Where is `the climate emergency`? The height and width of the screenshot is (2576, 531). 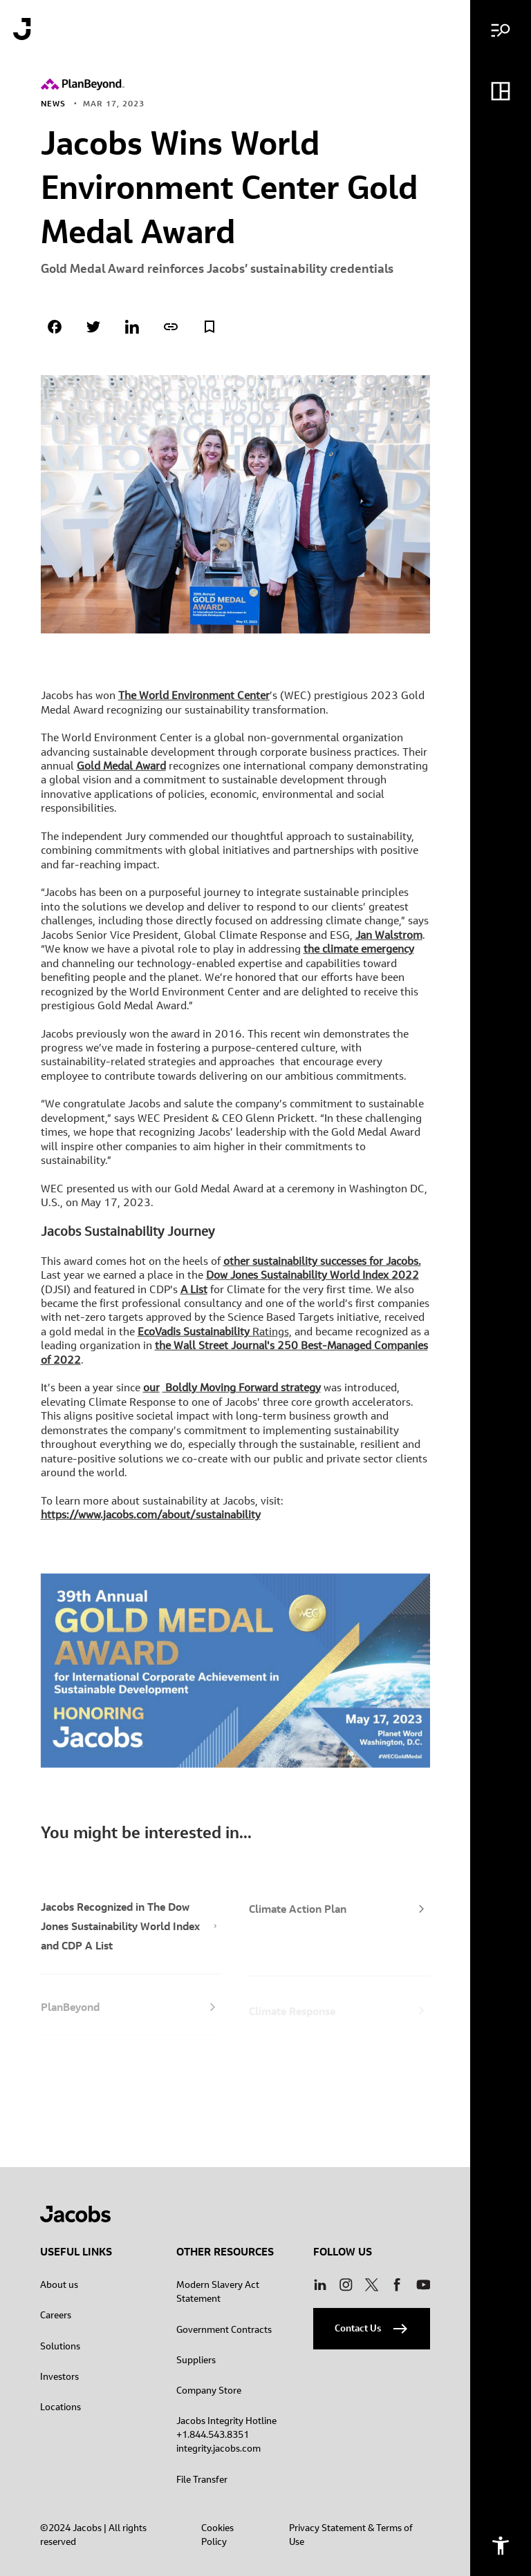 the climate emergency is located at coordinates (359, 954).